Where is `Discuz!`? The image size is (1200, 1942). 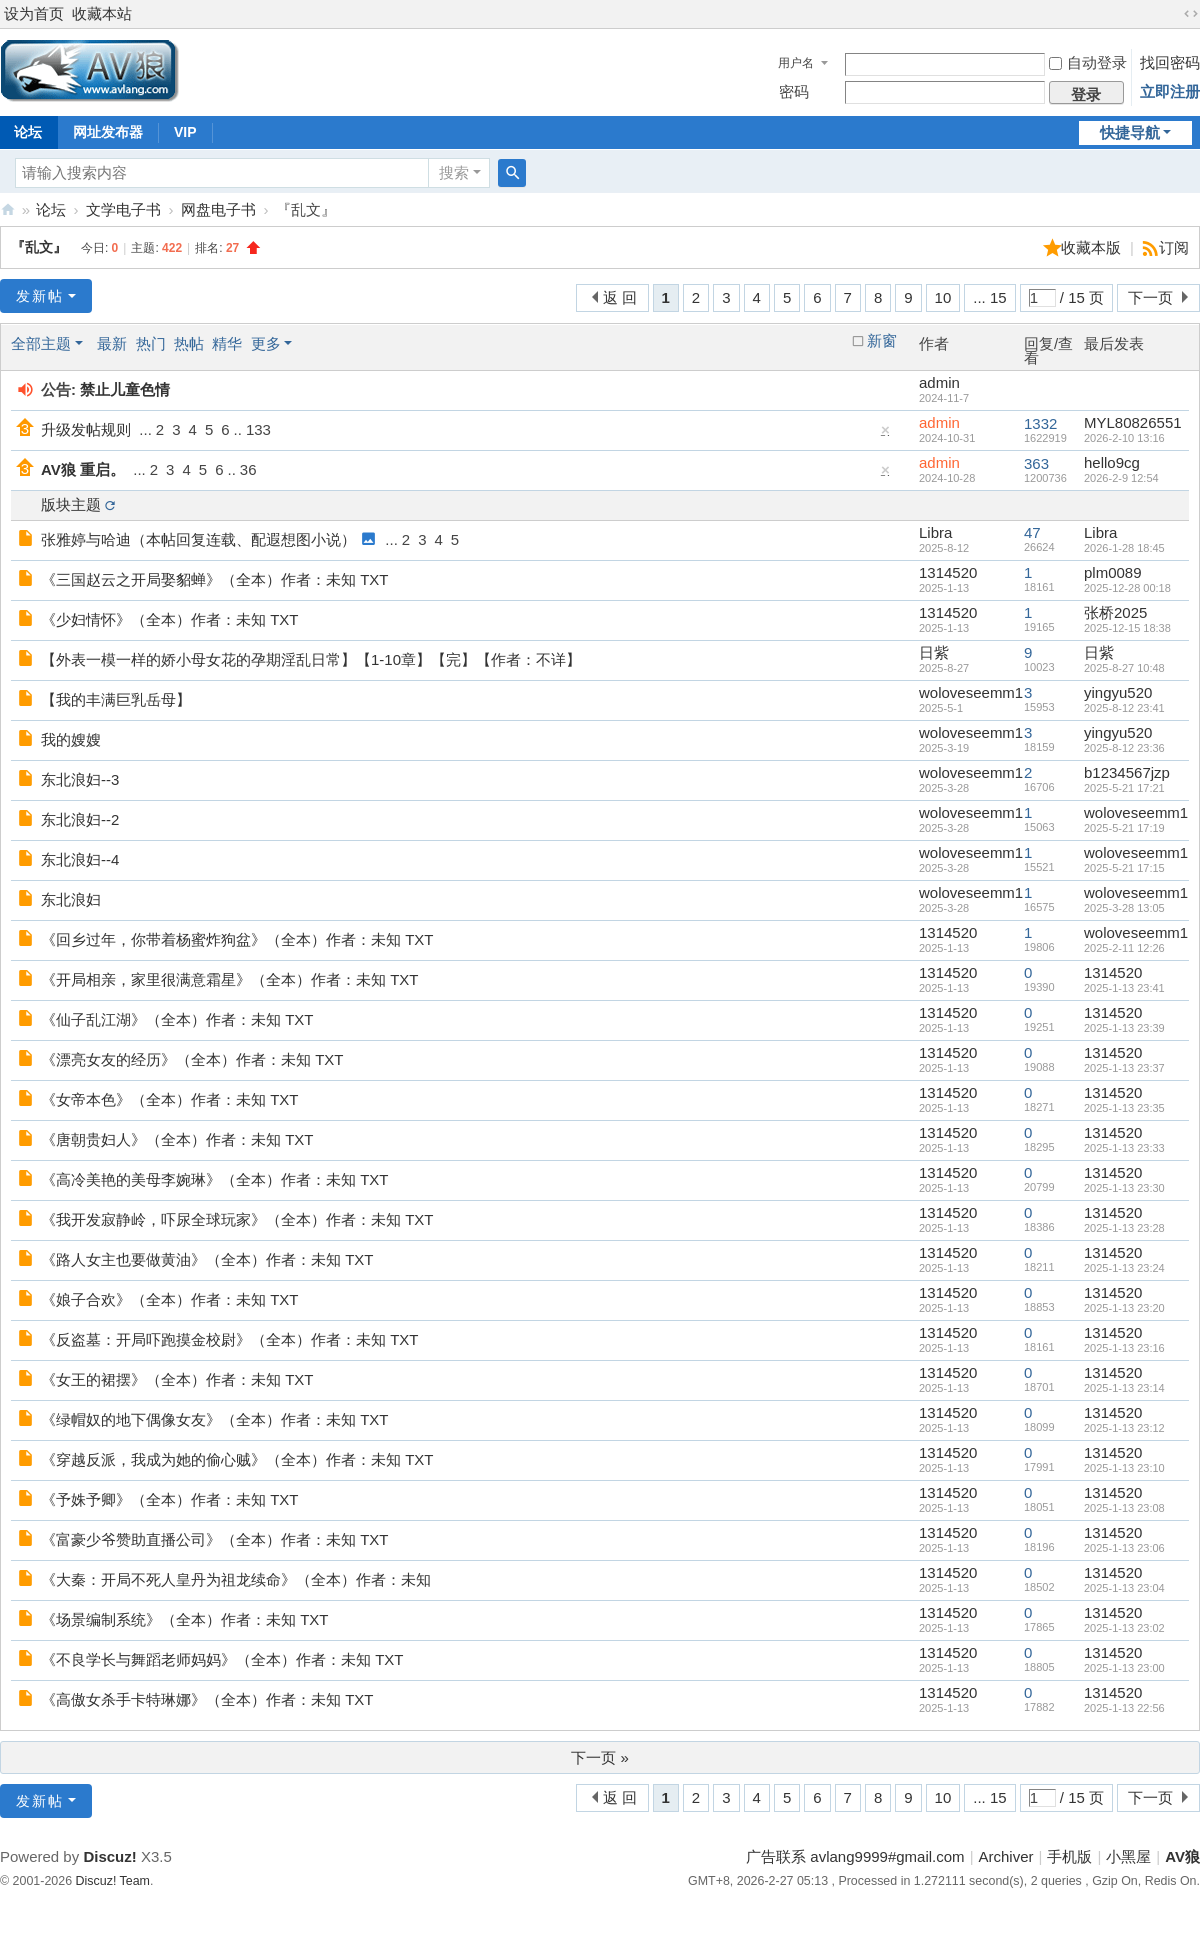 Discuz! is located at coordinates (109, 1856).